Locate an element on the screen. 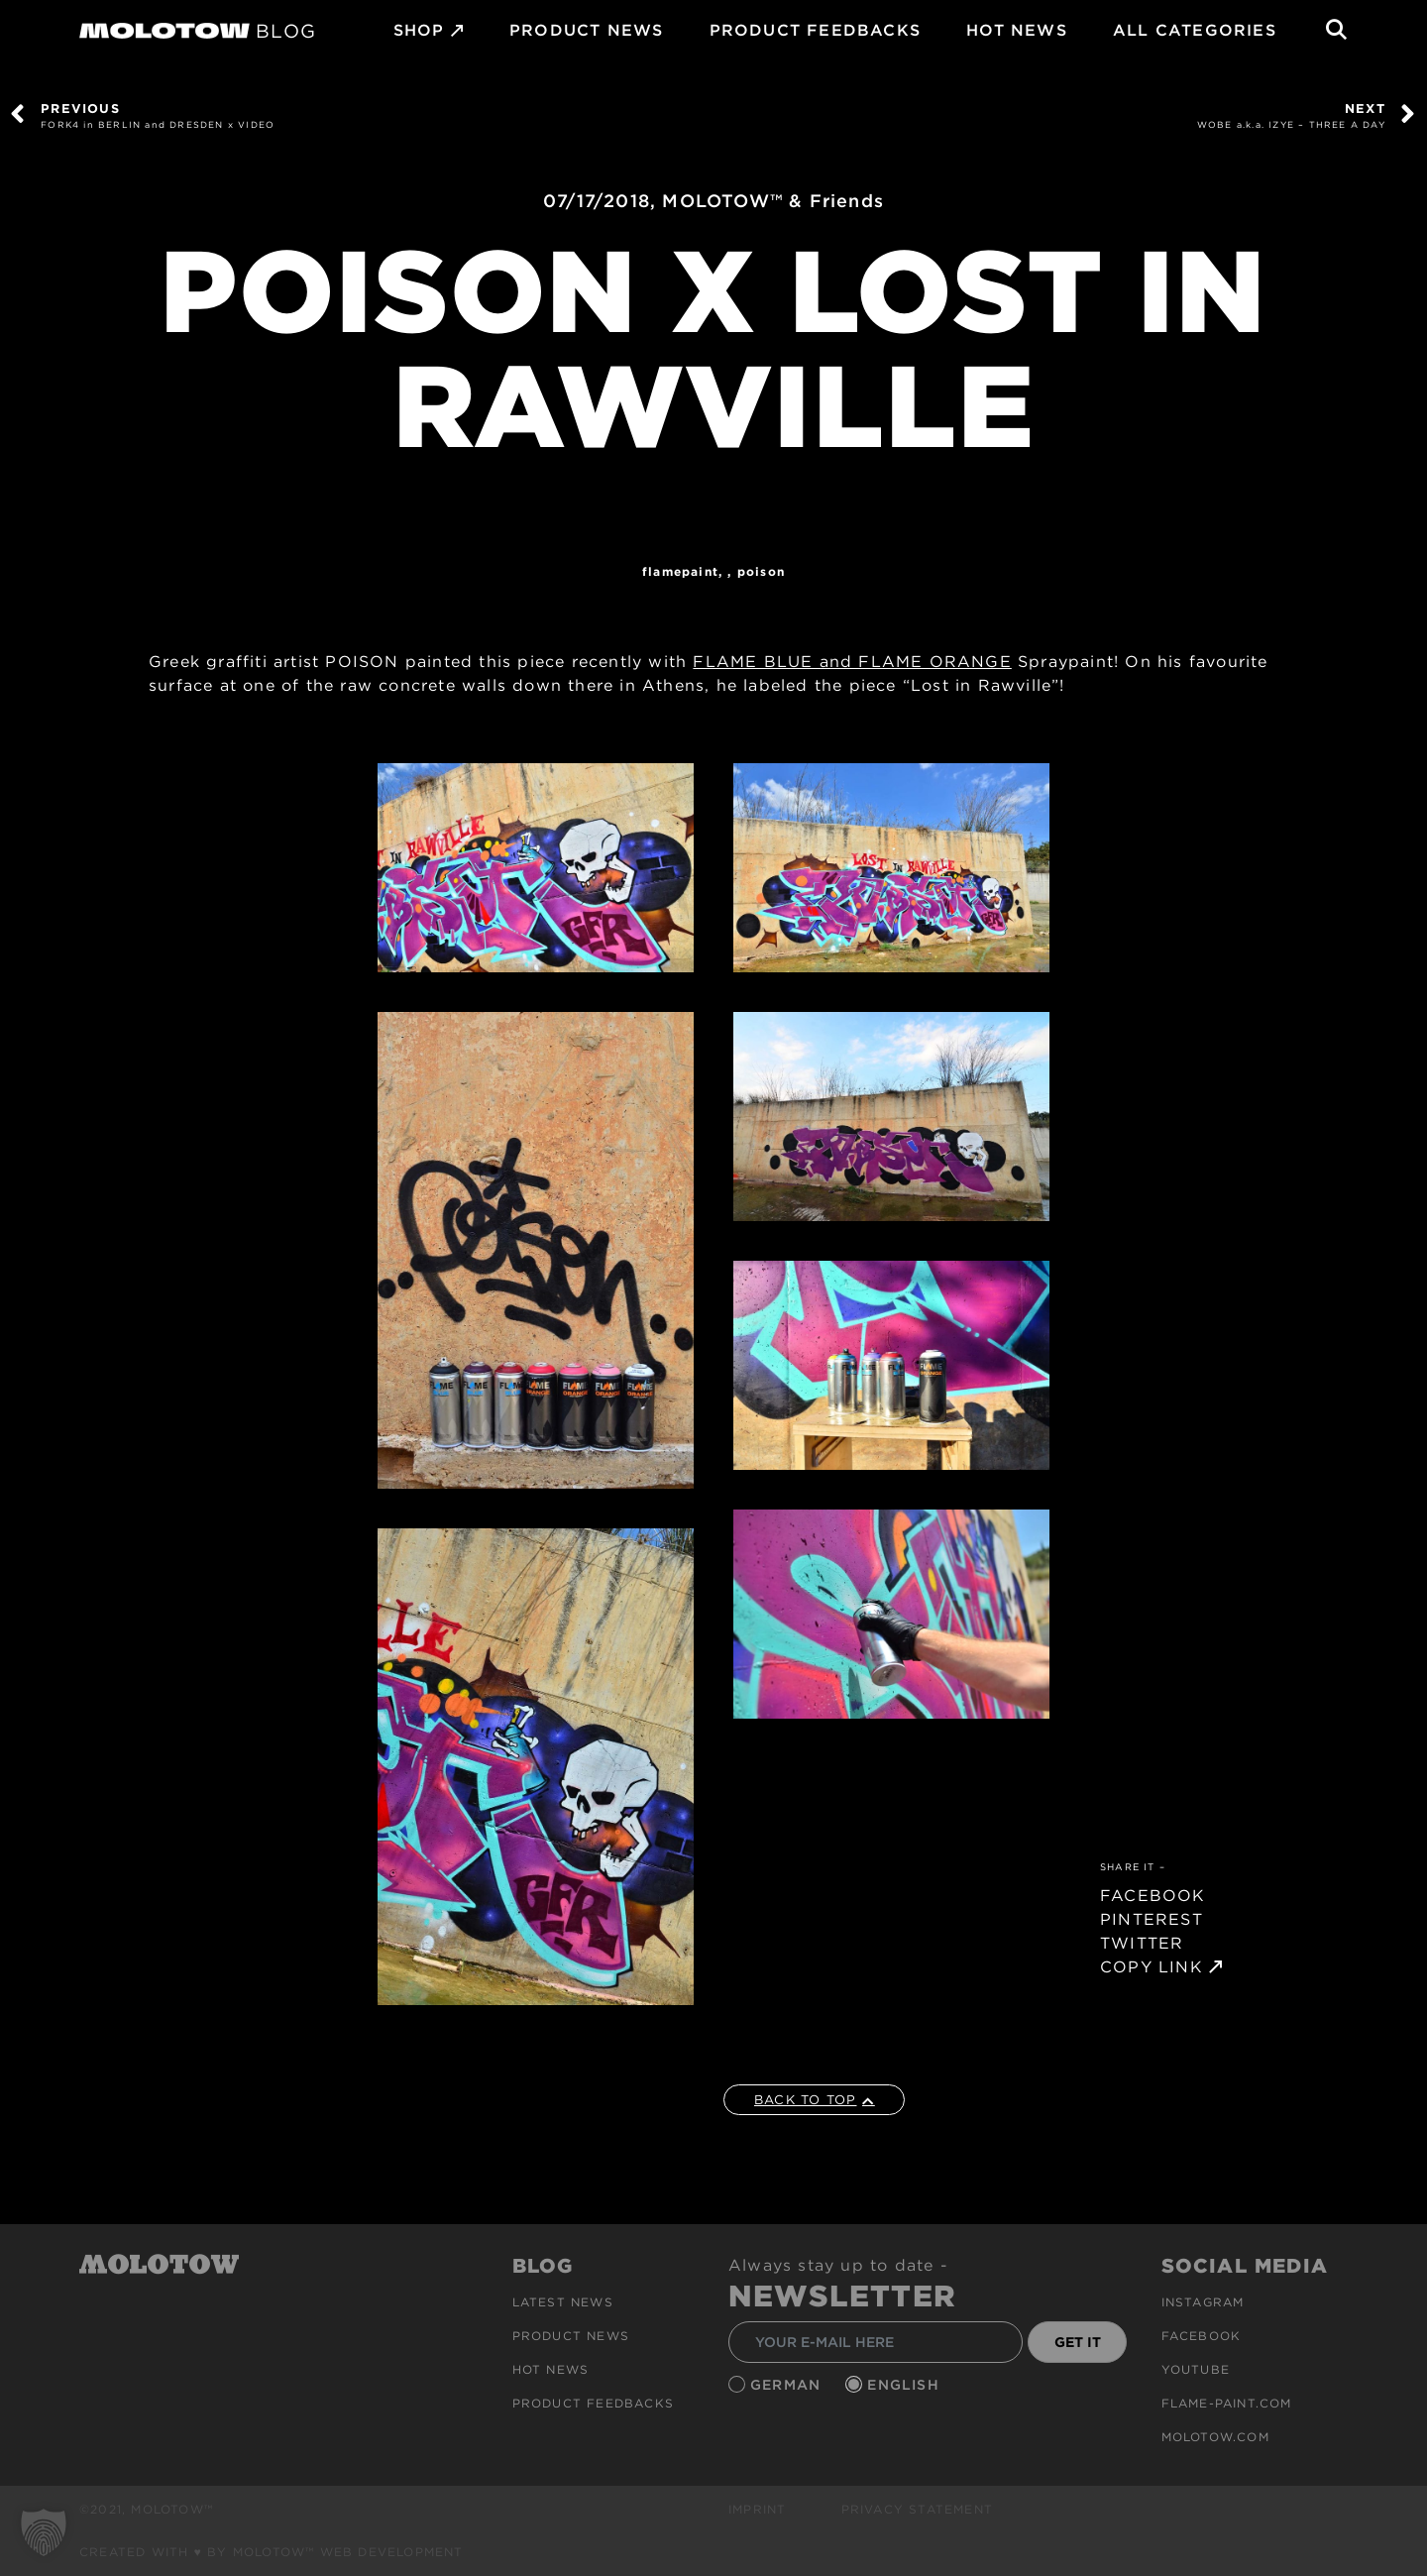 The height and width of the screenshot is (2576, 1427). flame-paint.com is located at coordinates (1226, 2403).